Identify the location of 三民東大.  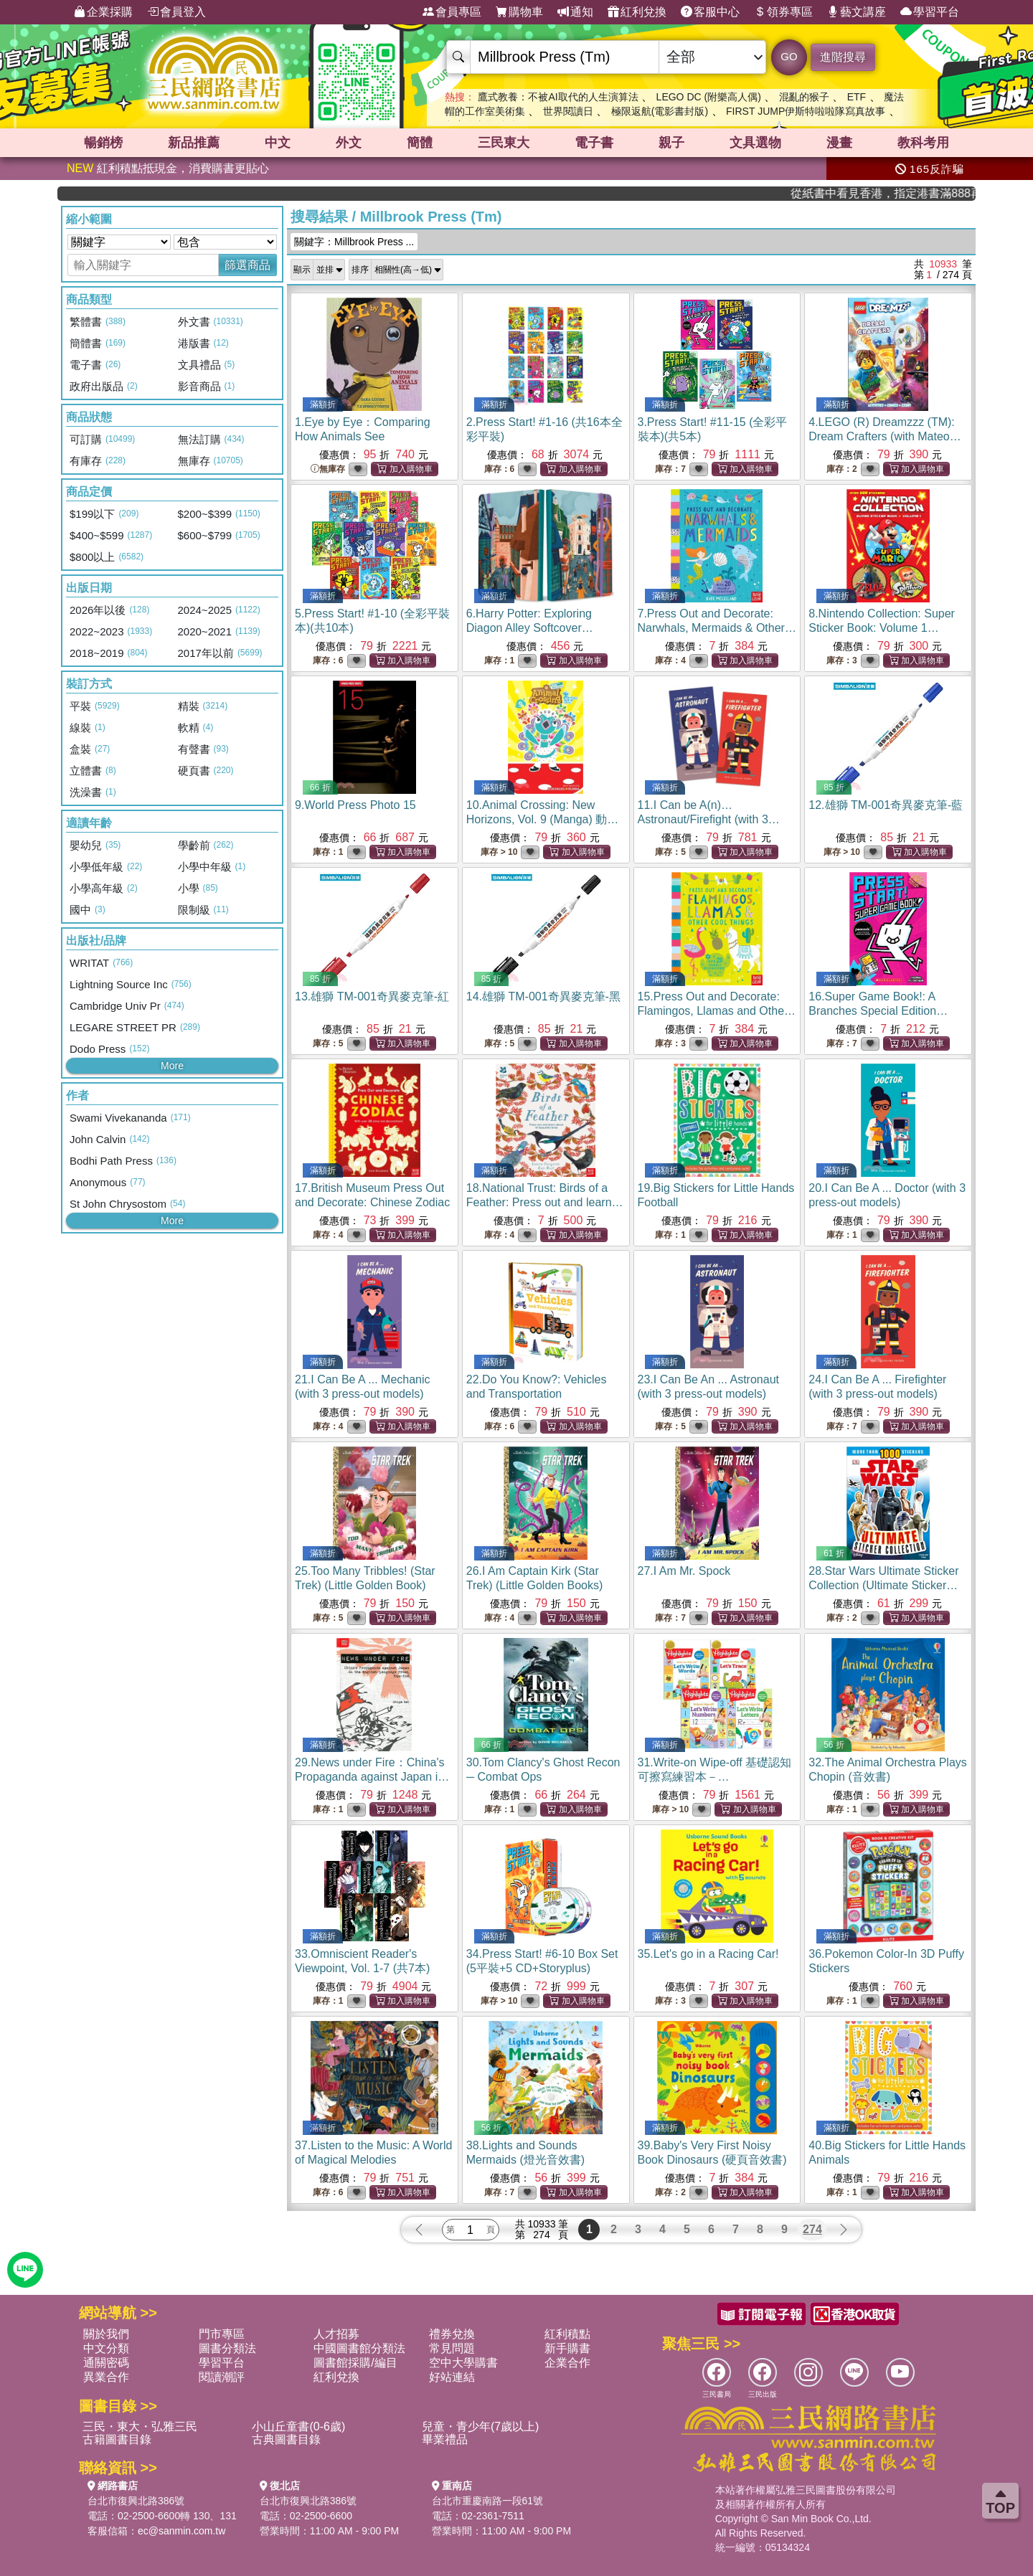
(503, 143).